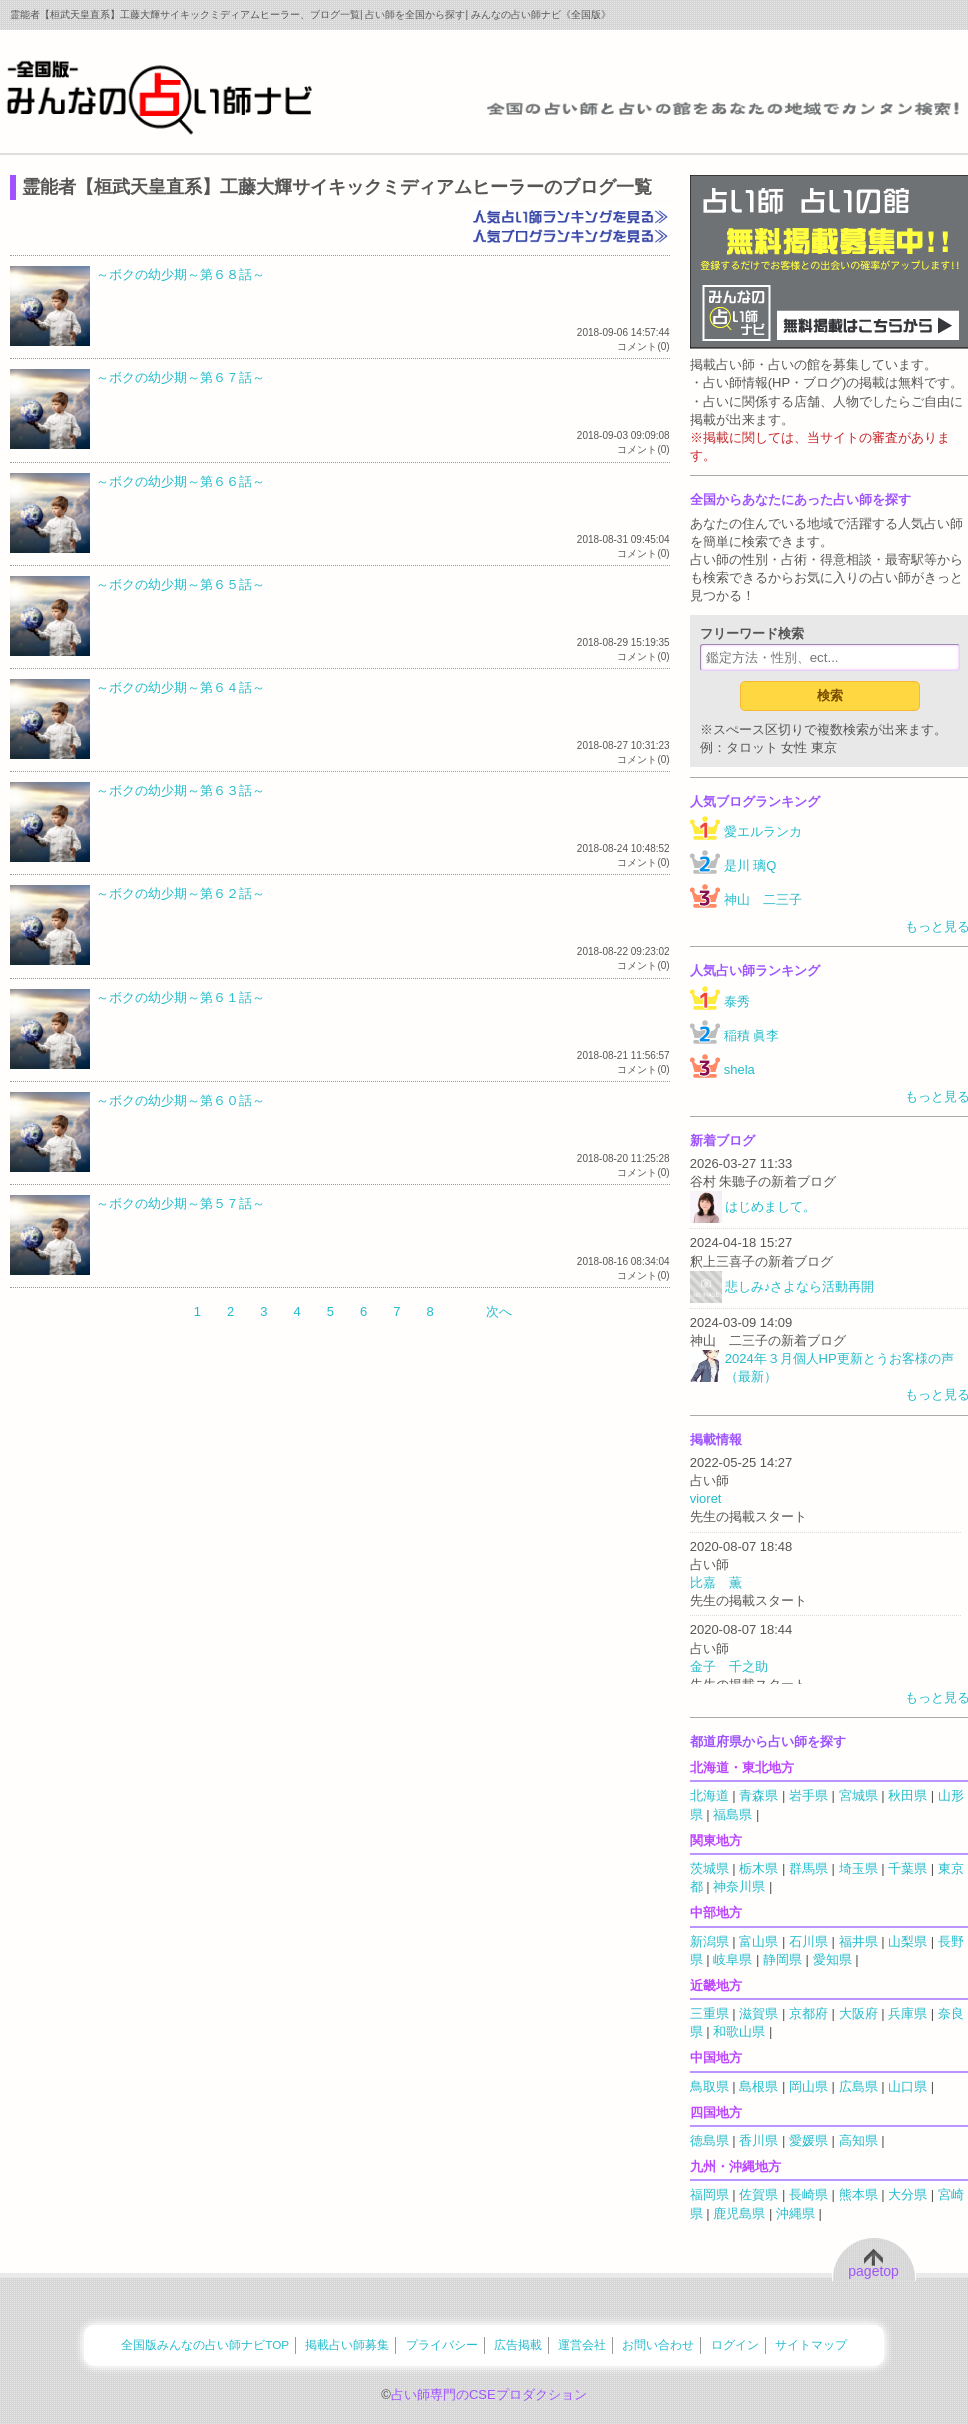 This screenshot has width=968, height=2424. I want to click on 山梨県, so click(907, 1941).